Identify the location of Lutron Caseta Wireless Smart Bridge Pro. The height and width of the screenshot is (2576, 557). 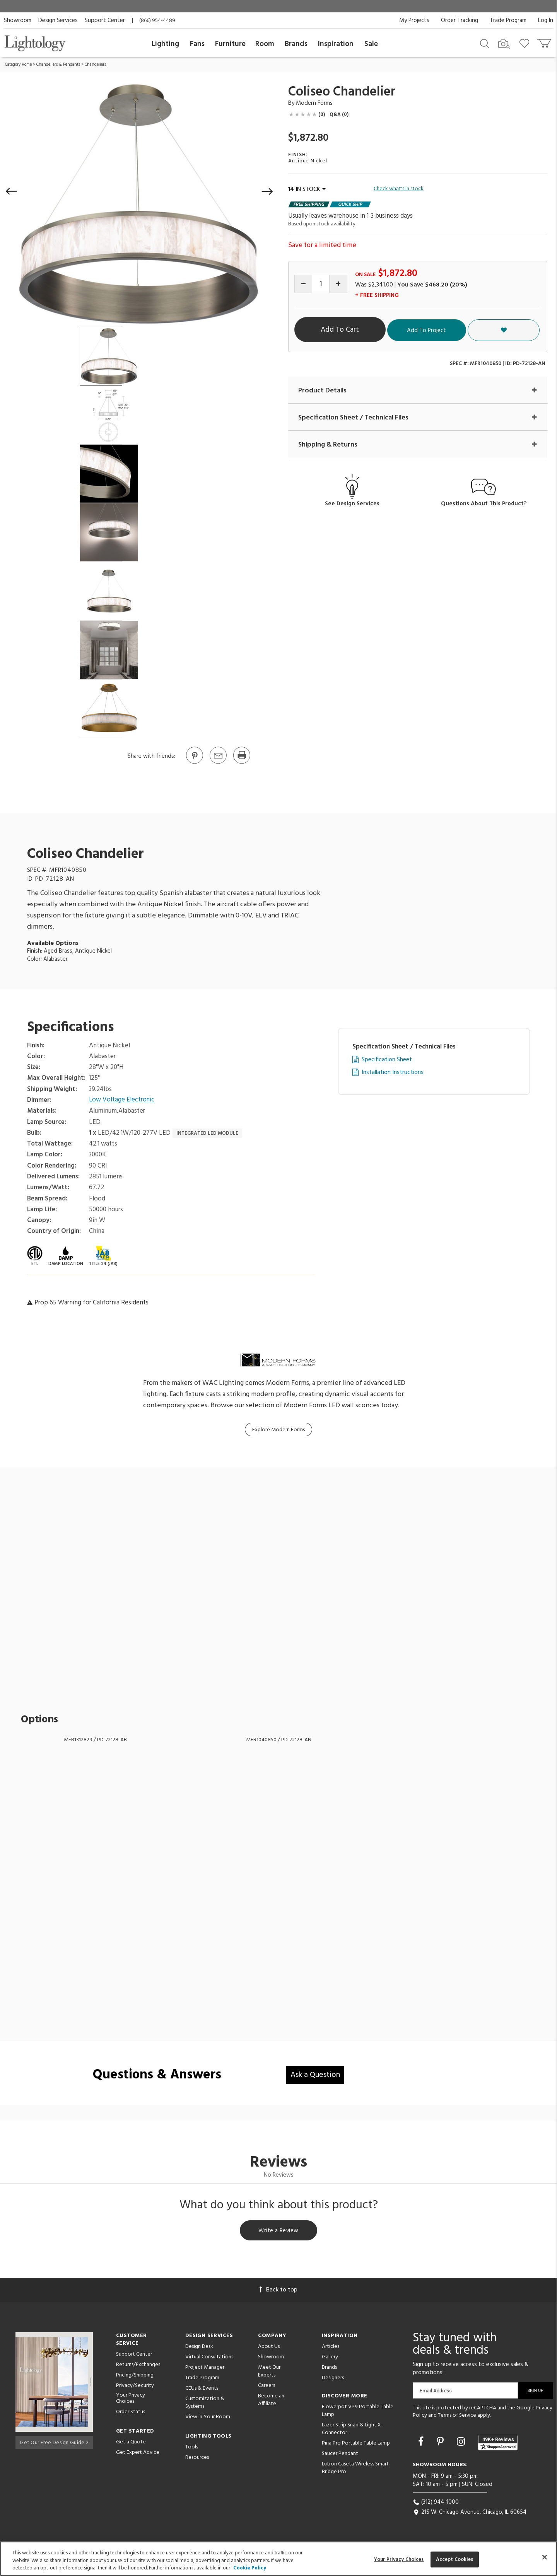
(355, 2469).